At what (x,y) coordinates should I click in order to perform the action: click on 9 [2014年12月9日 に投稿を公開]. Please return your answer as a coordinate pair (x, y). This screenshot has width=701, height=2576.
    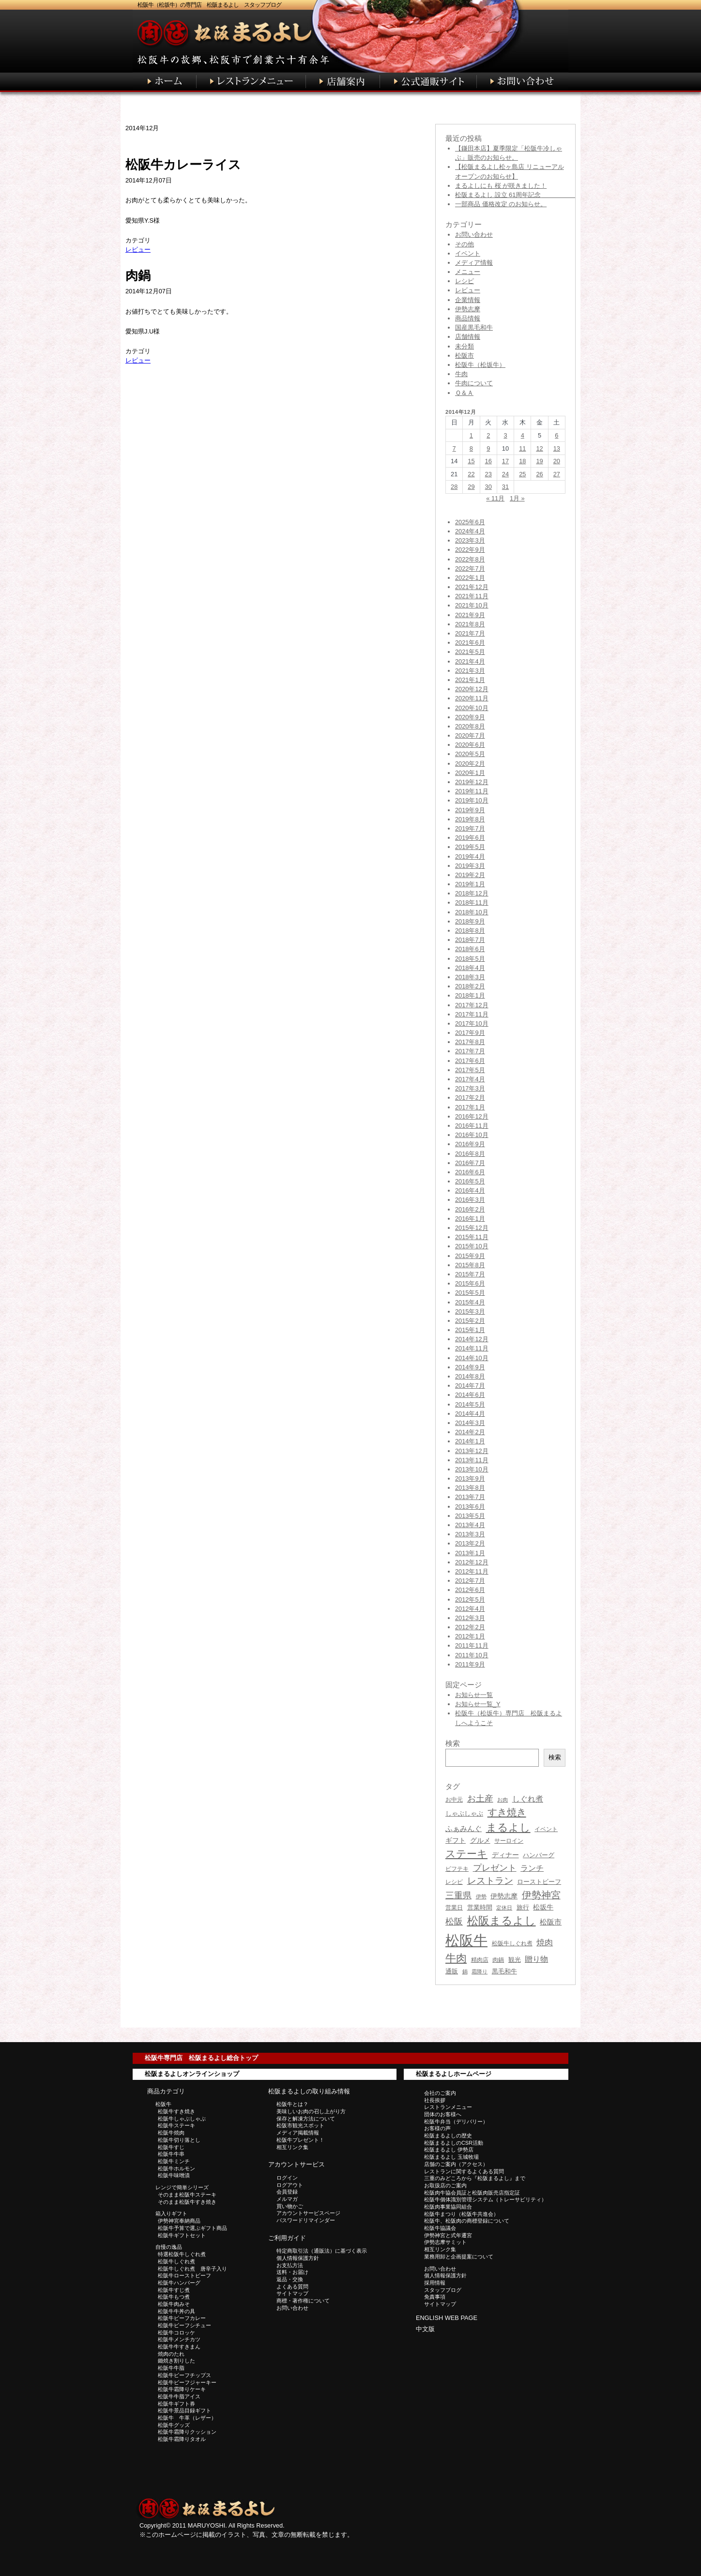
    Looking at the image, I should click on (488, 448).